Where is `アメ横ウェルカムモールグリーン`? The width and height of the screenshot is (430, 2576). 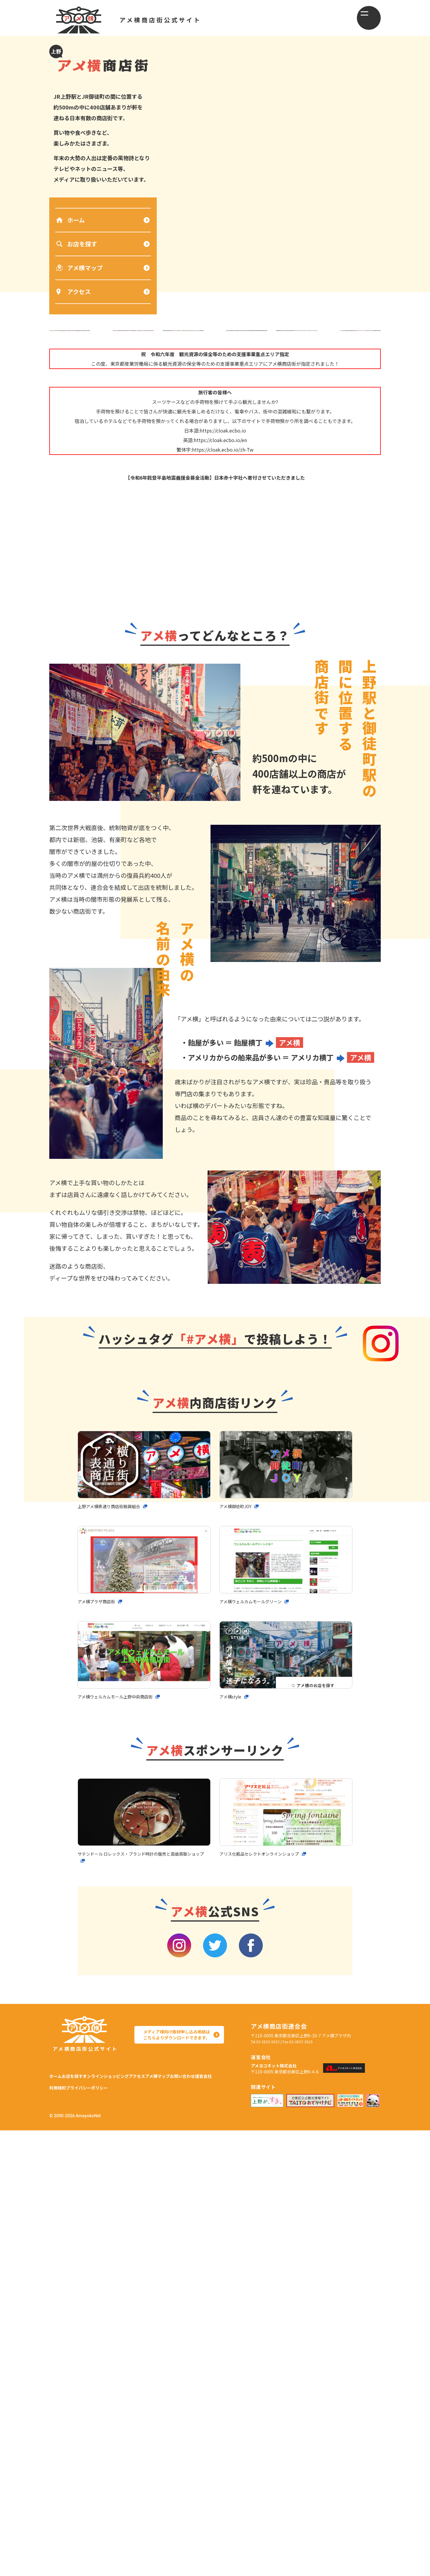
アメ横ウェルカムモールグリーン is located at coordinates (255, 2050).